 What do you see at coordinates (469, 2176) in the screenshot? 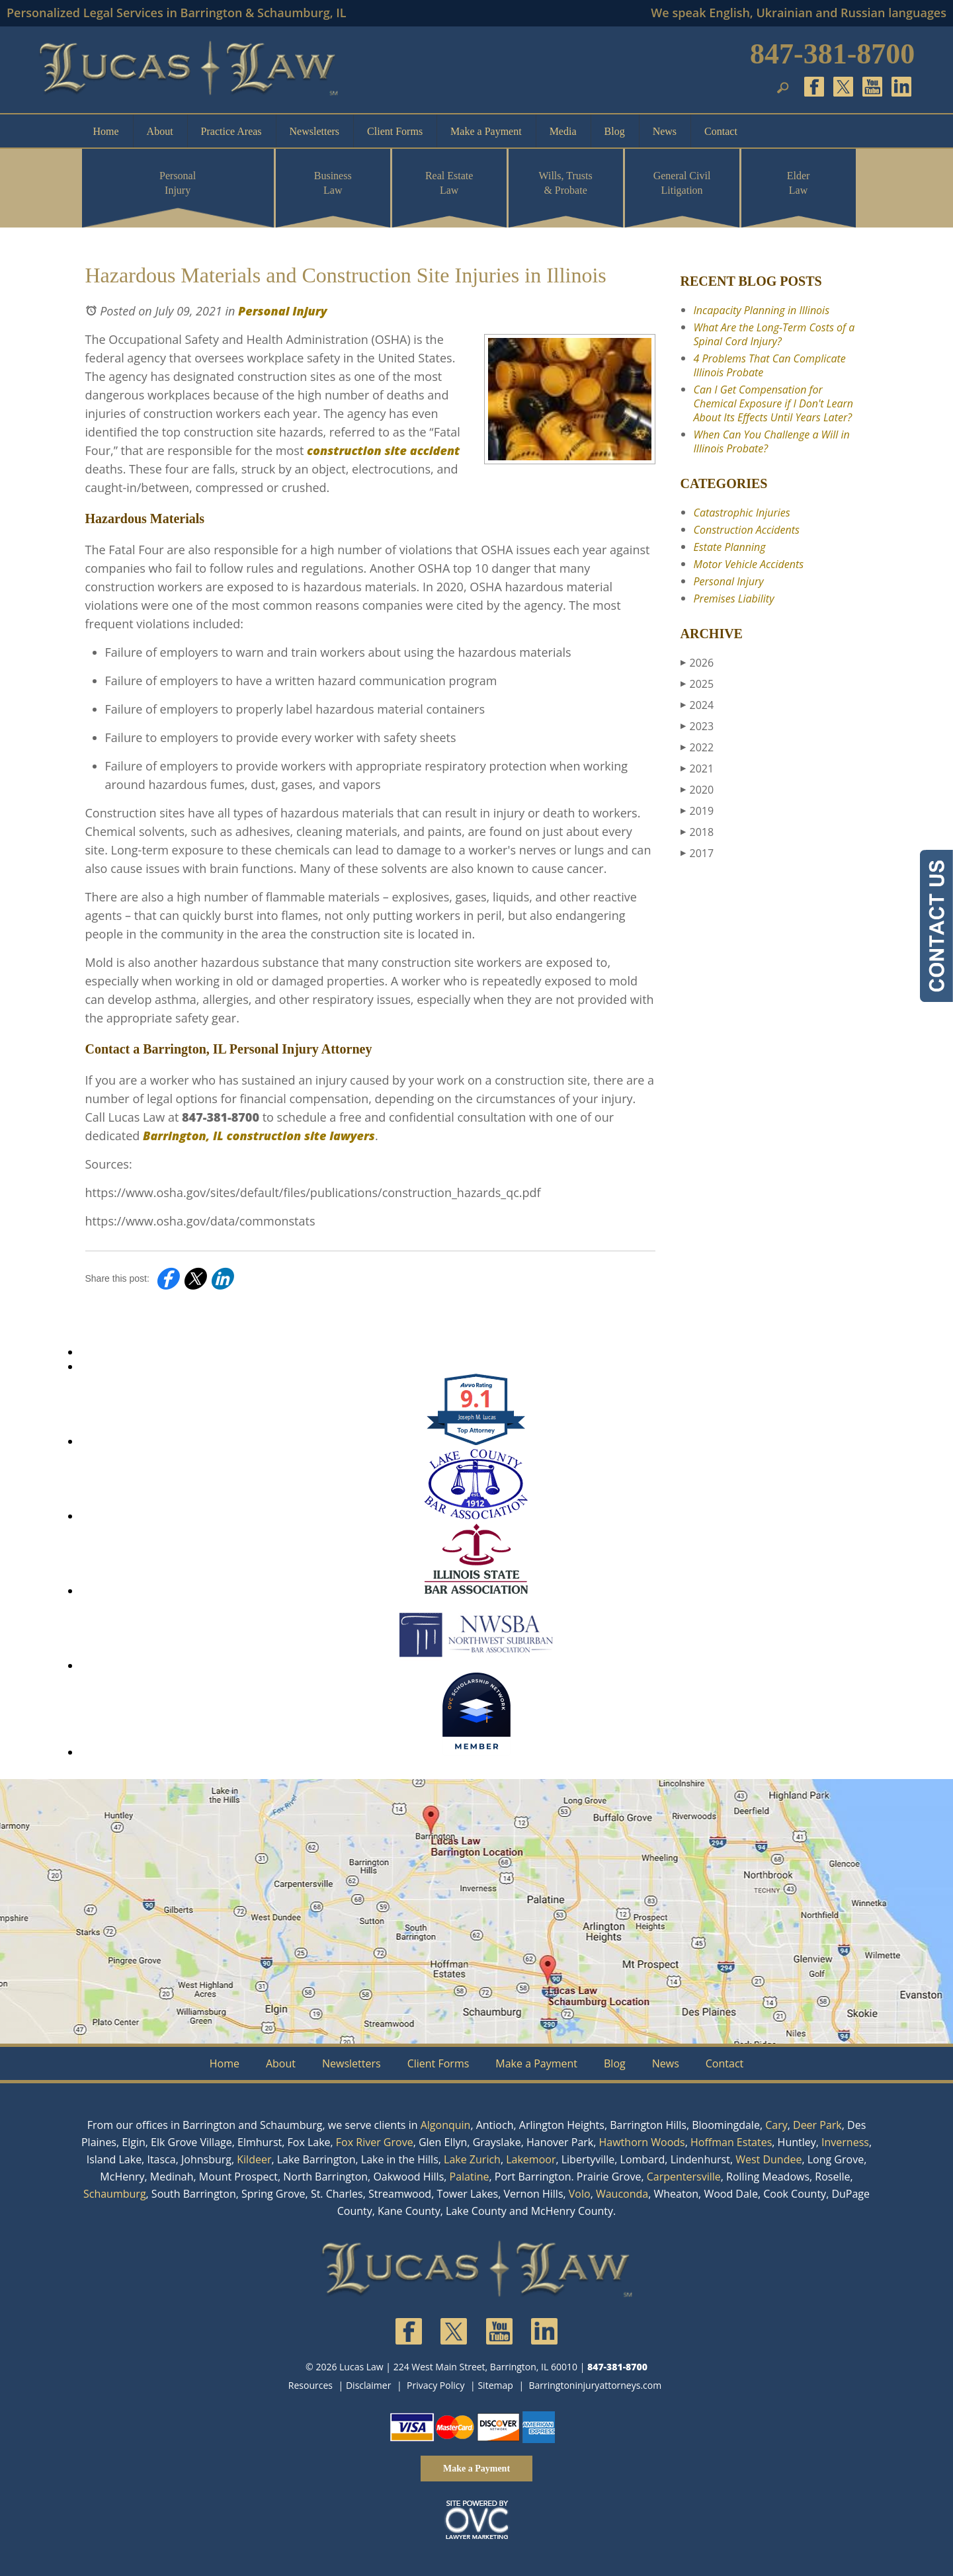
I see `Palatine` at bounding box center [469, 2176].